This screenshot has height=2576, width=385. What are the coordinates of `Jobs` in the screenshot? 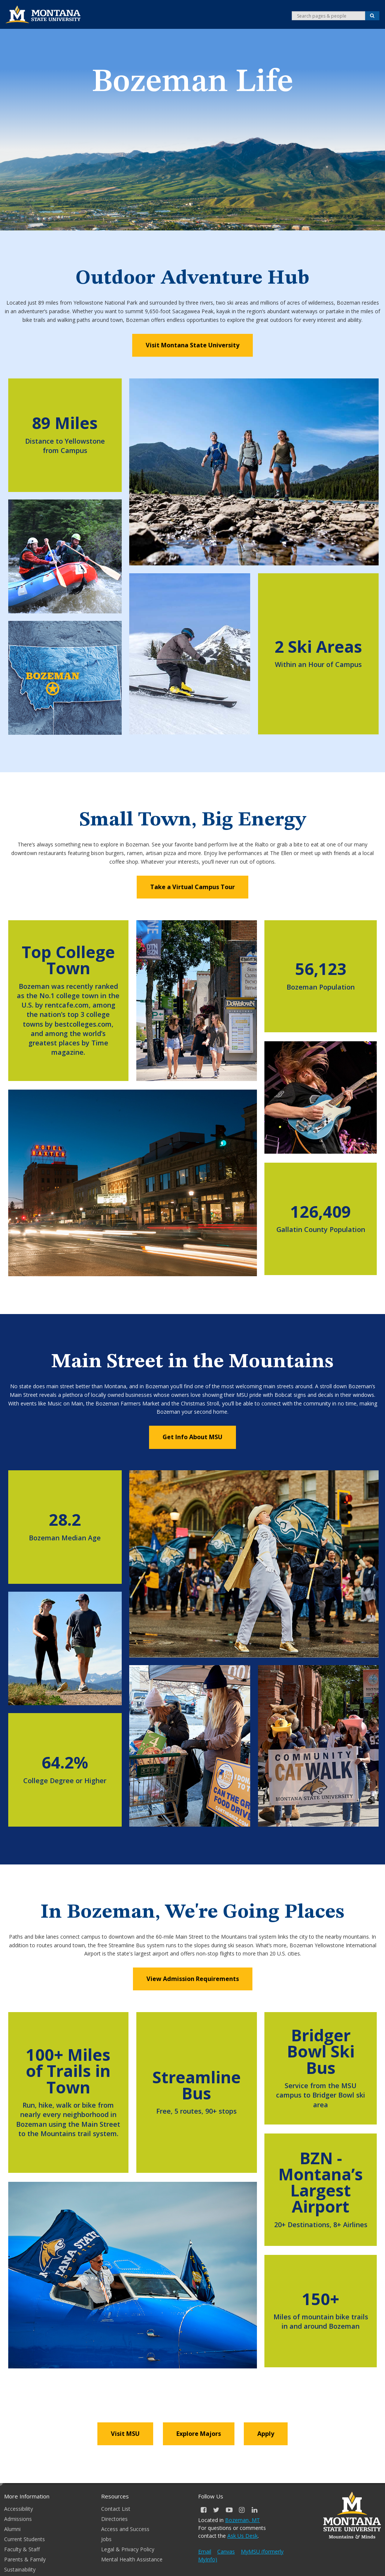 It's located at (106, 2539).